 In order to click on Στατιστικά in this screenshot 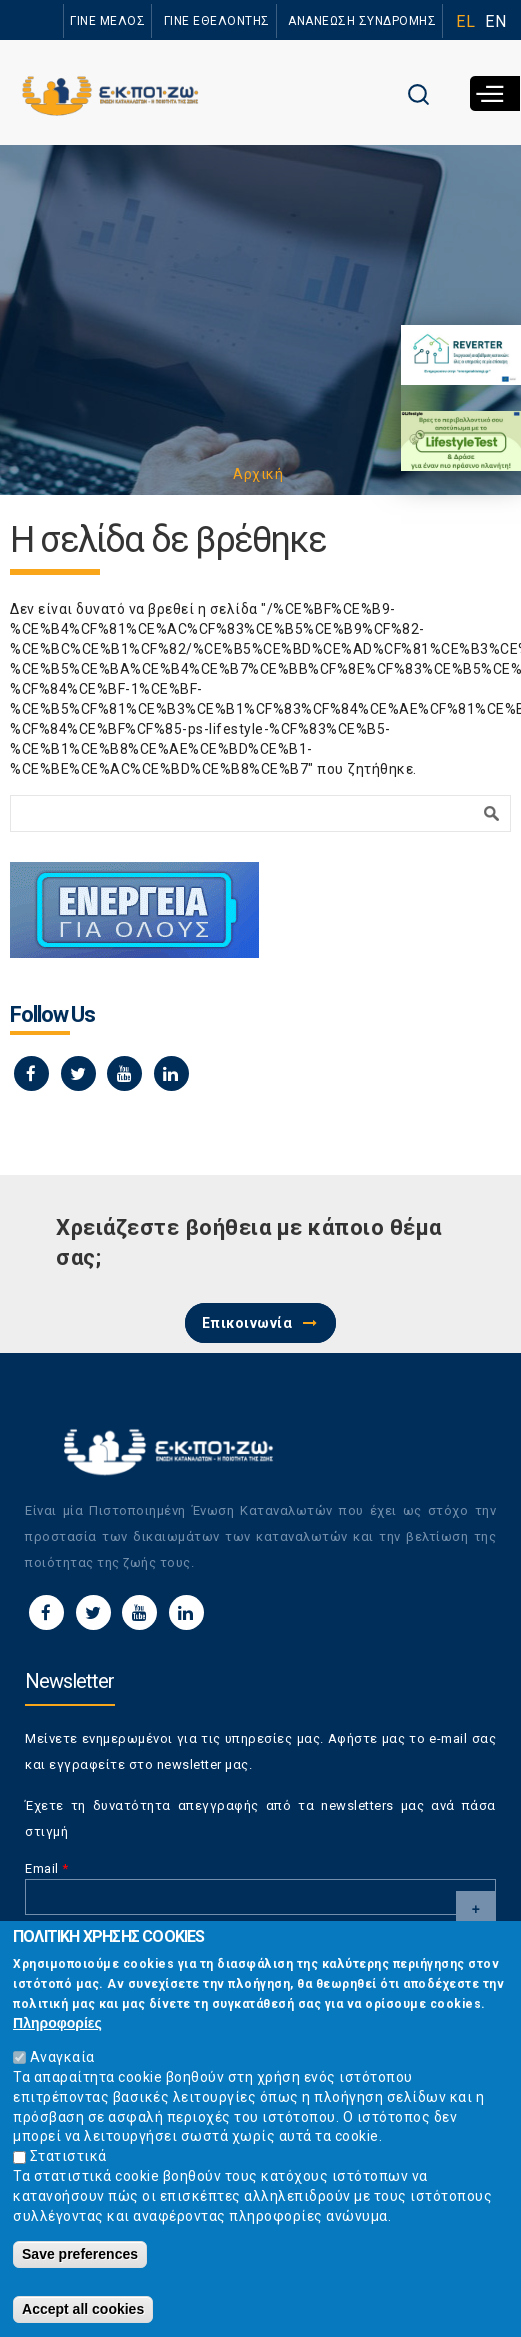, I will do `click(68, 2167)`.